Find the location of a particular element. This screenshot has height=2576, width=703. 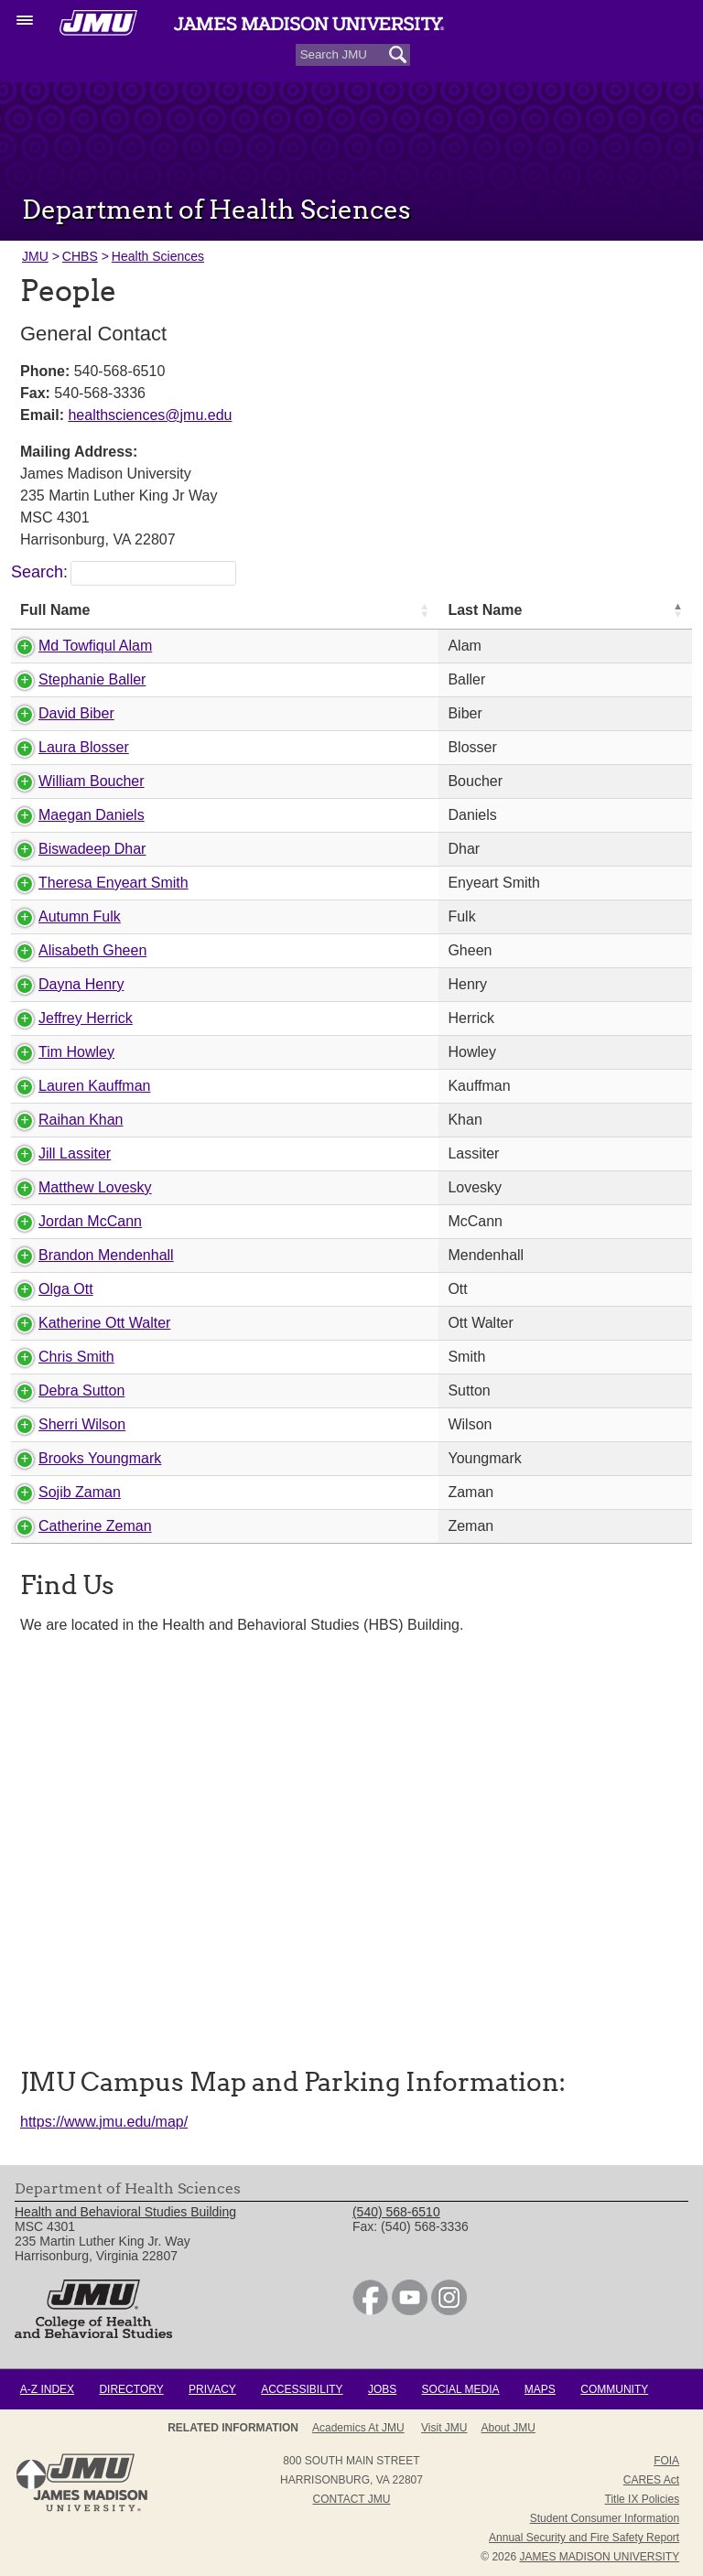

Md Towfiqul Alam is located at coordinates (95, 645).